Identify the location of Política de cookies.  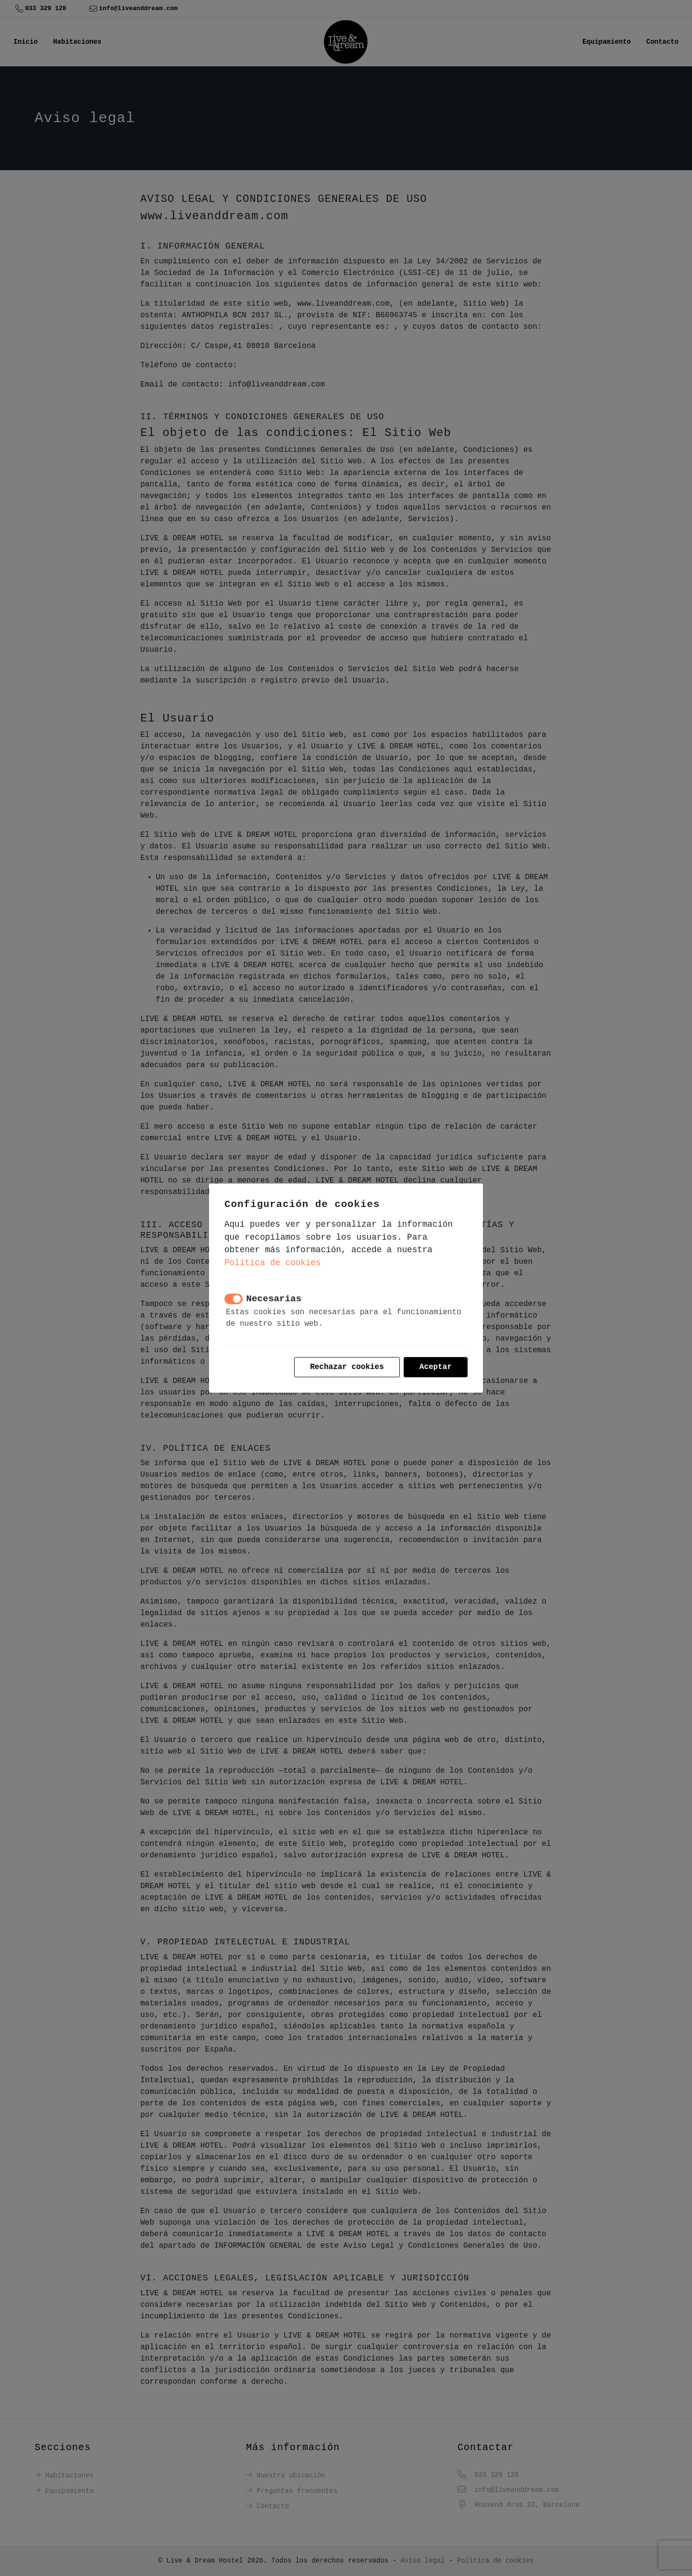
(272, 1263).